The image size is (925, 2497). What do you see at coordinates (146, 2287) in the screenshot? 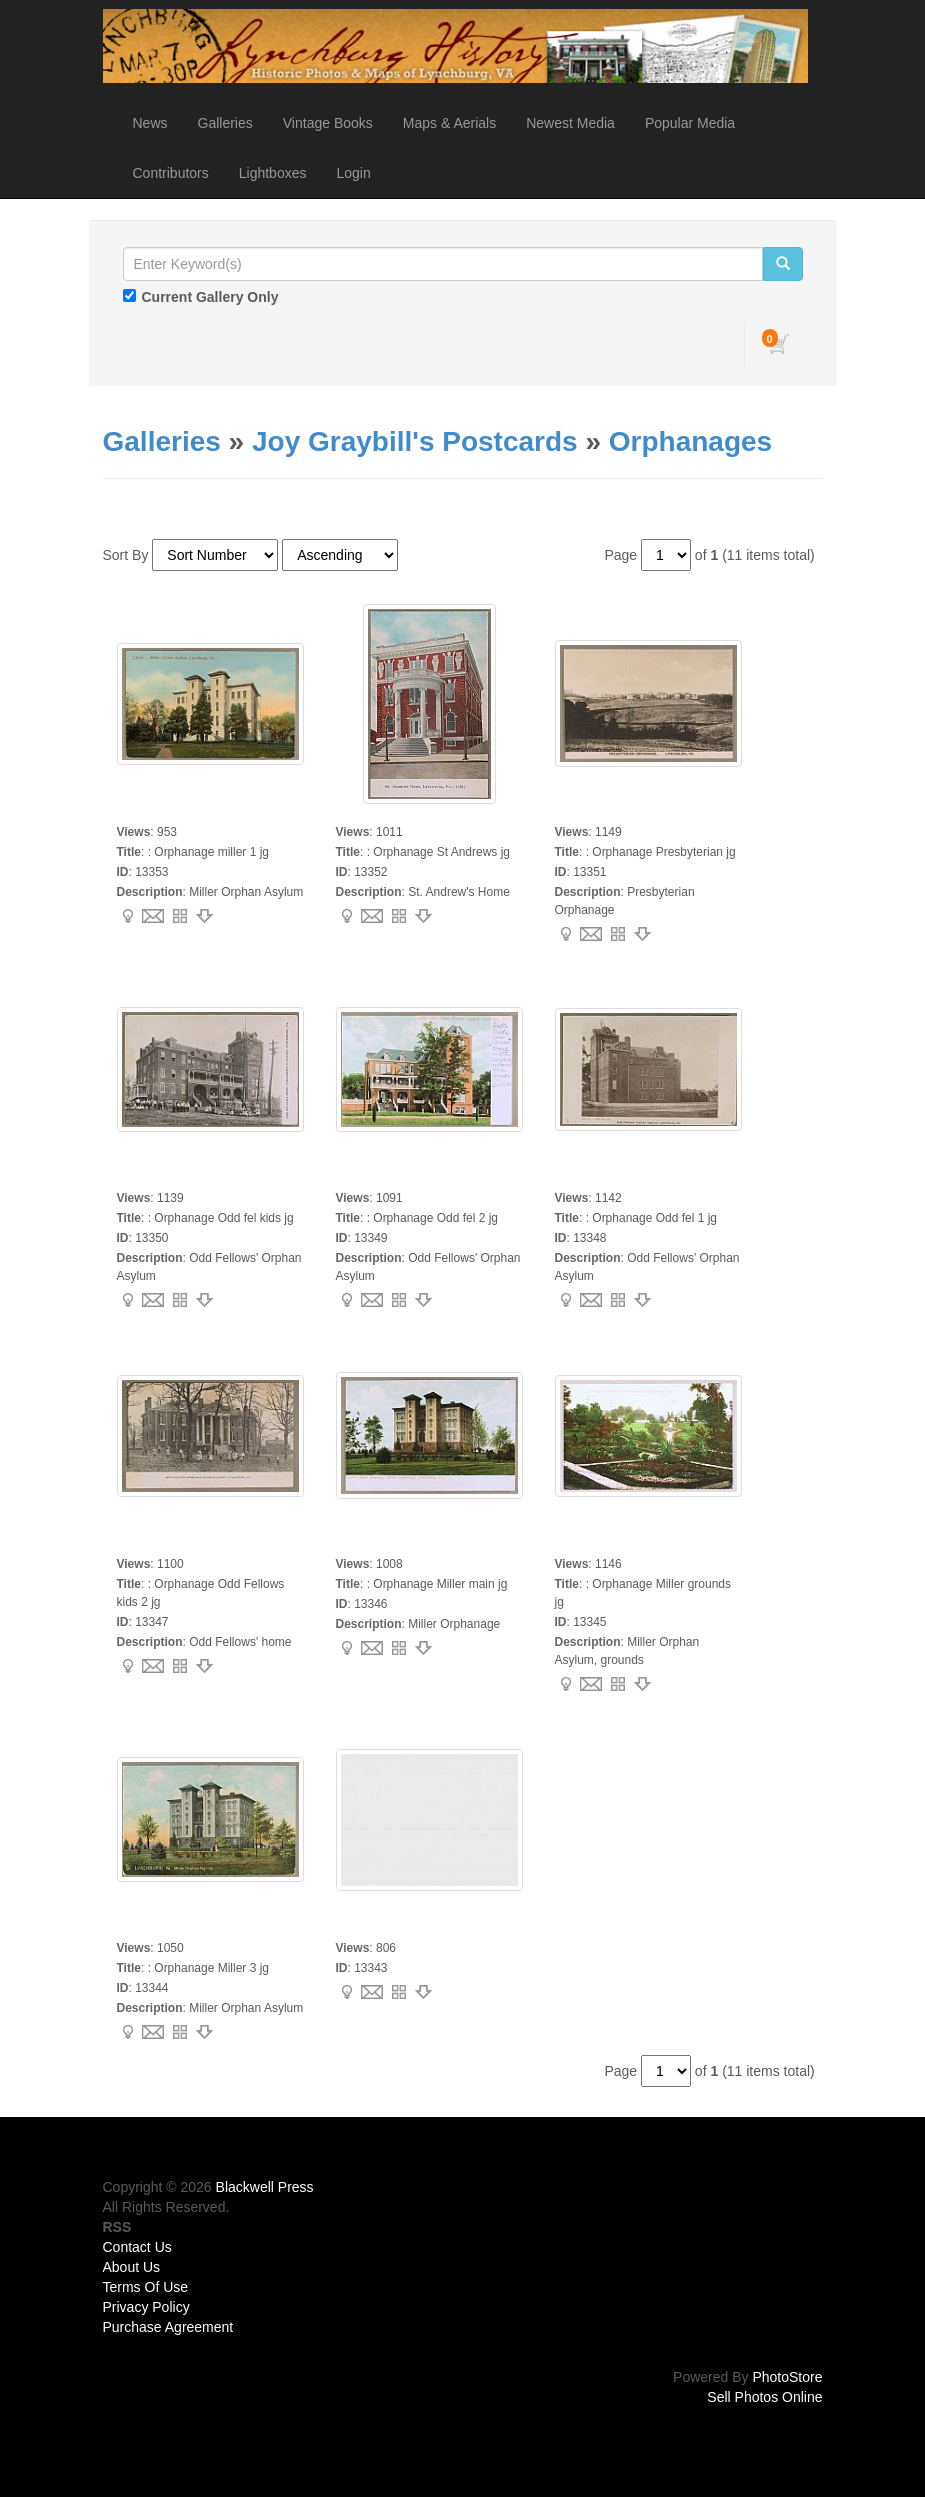
I see `Terms Of Use` at bounding box center [146, 2287].